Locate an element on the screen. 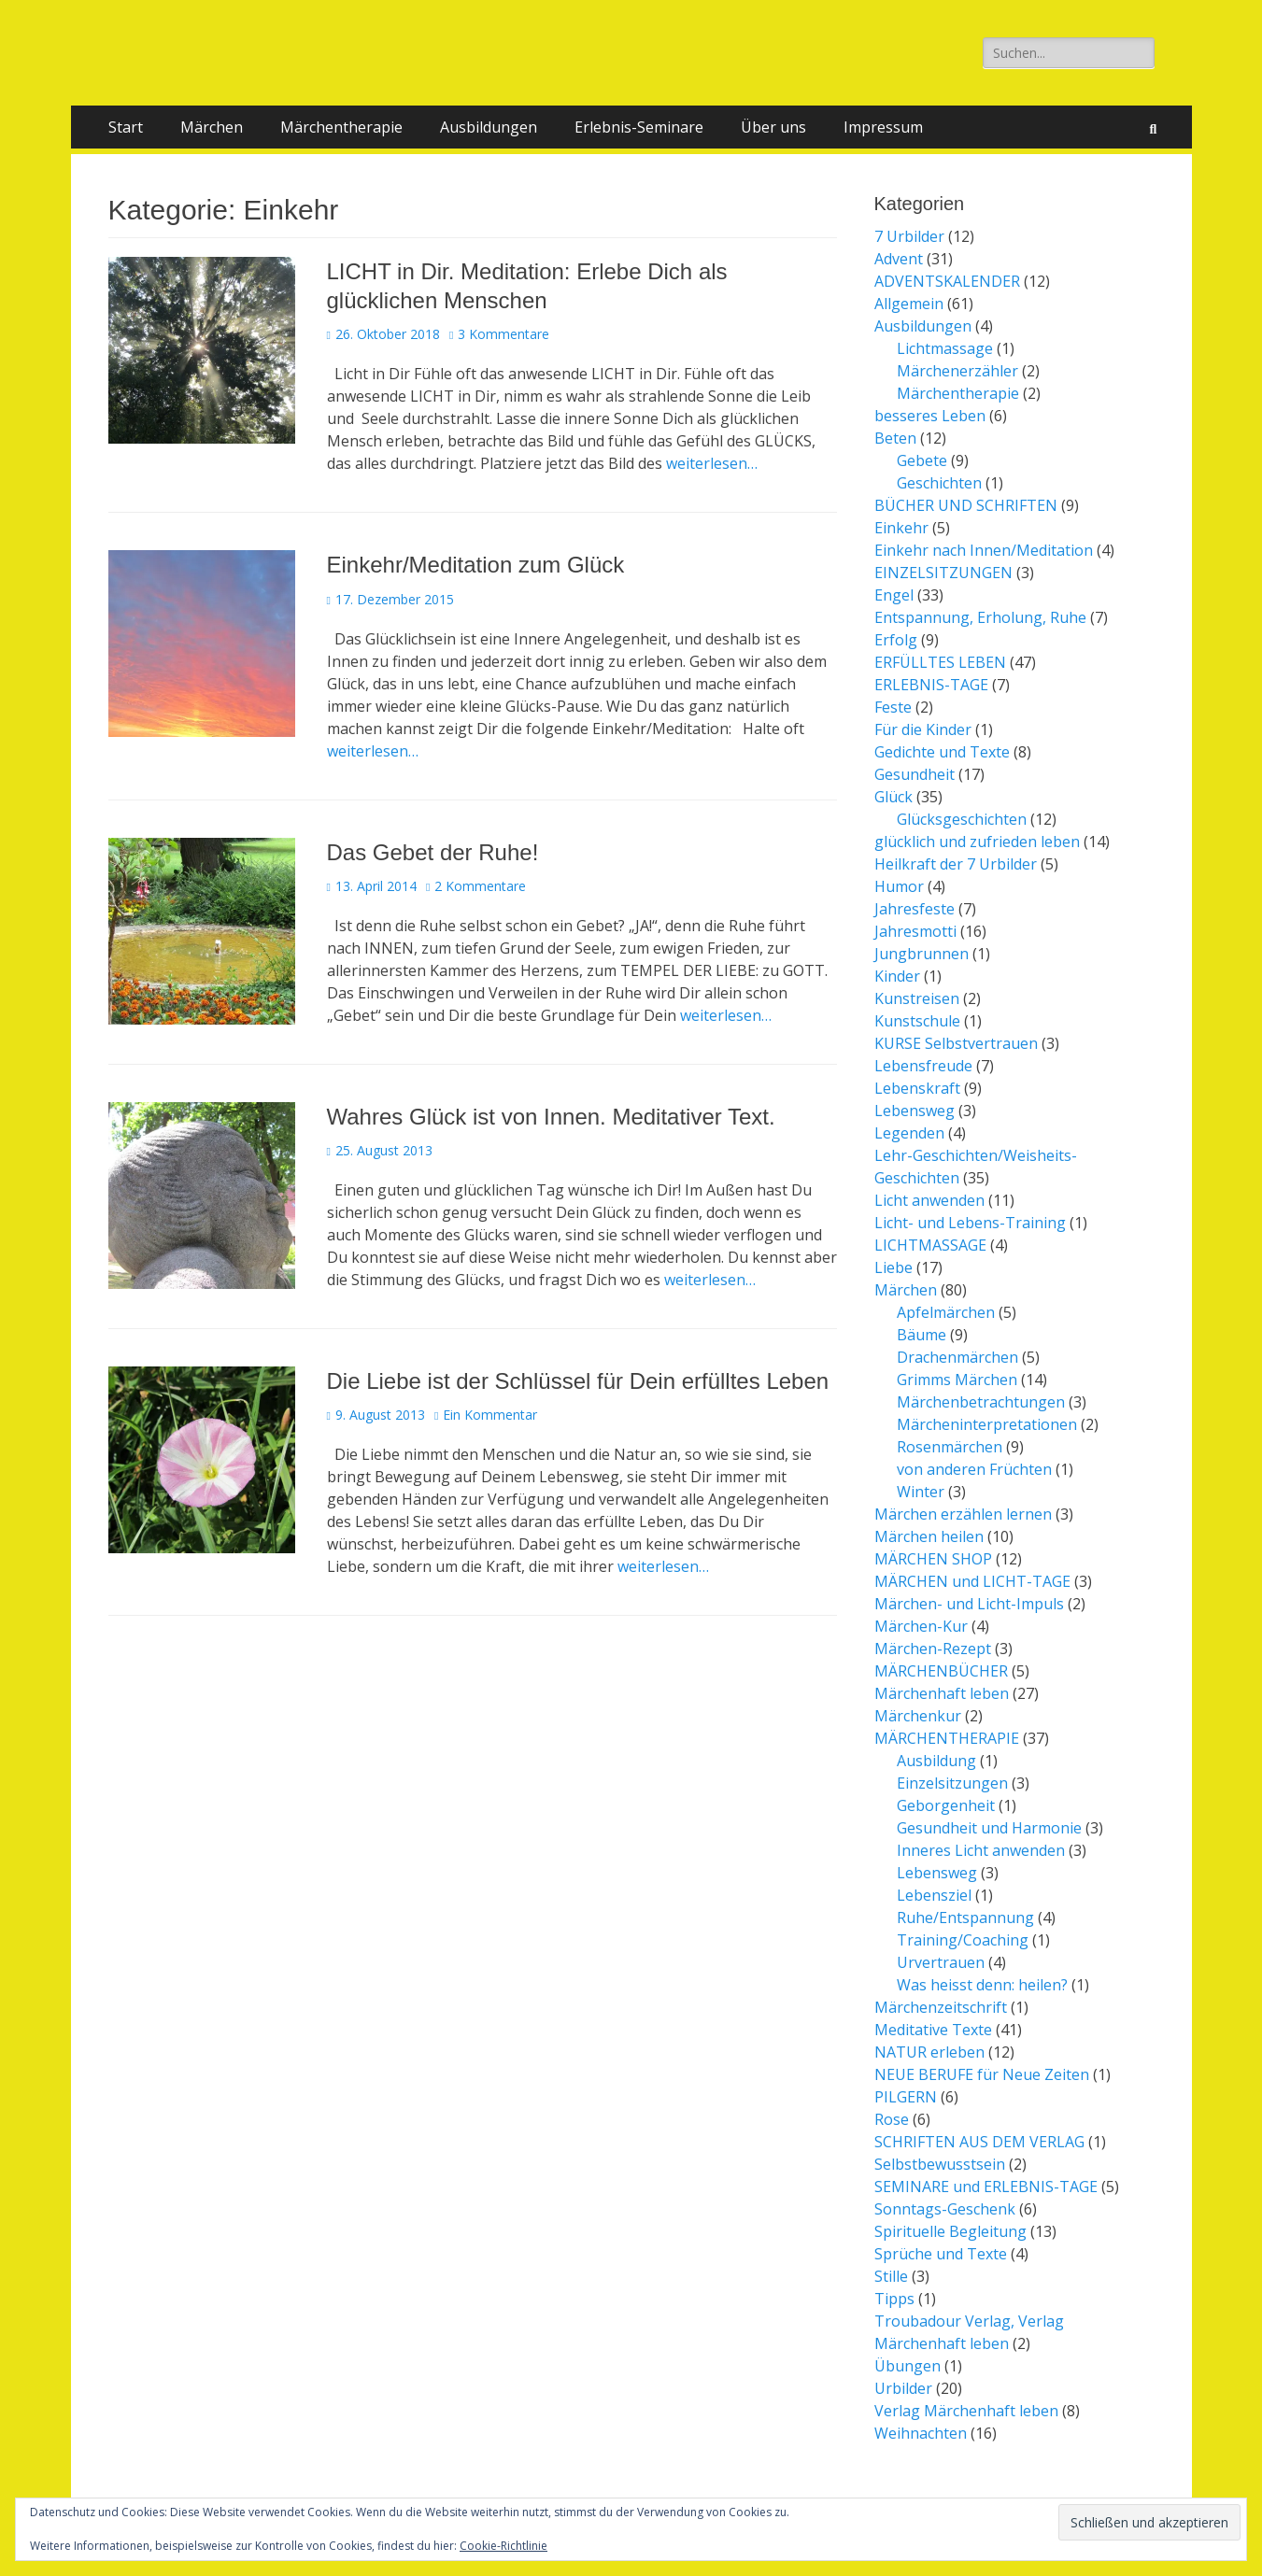 Image resolution: width=1262 pixels, height=2576 pixels. Einkehr/Meditation zum Glück is located at coordinates (476, 564).